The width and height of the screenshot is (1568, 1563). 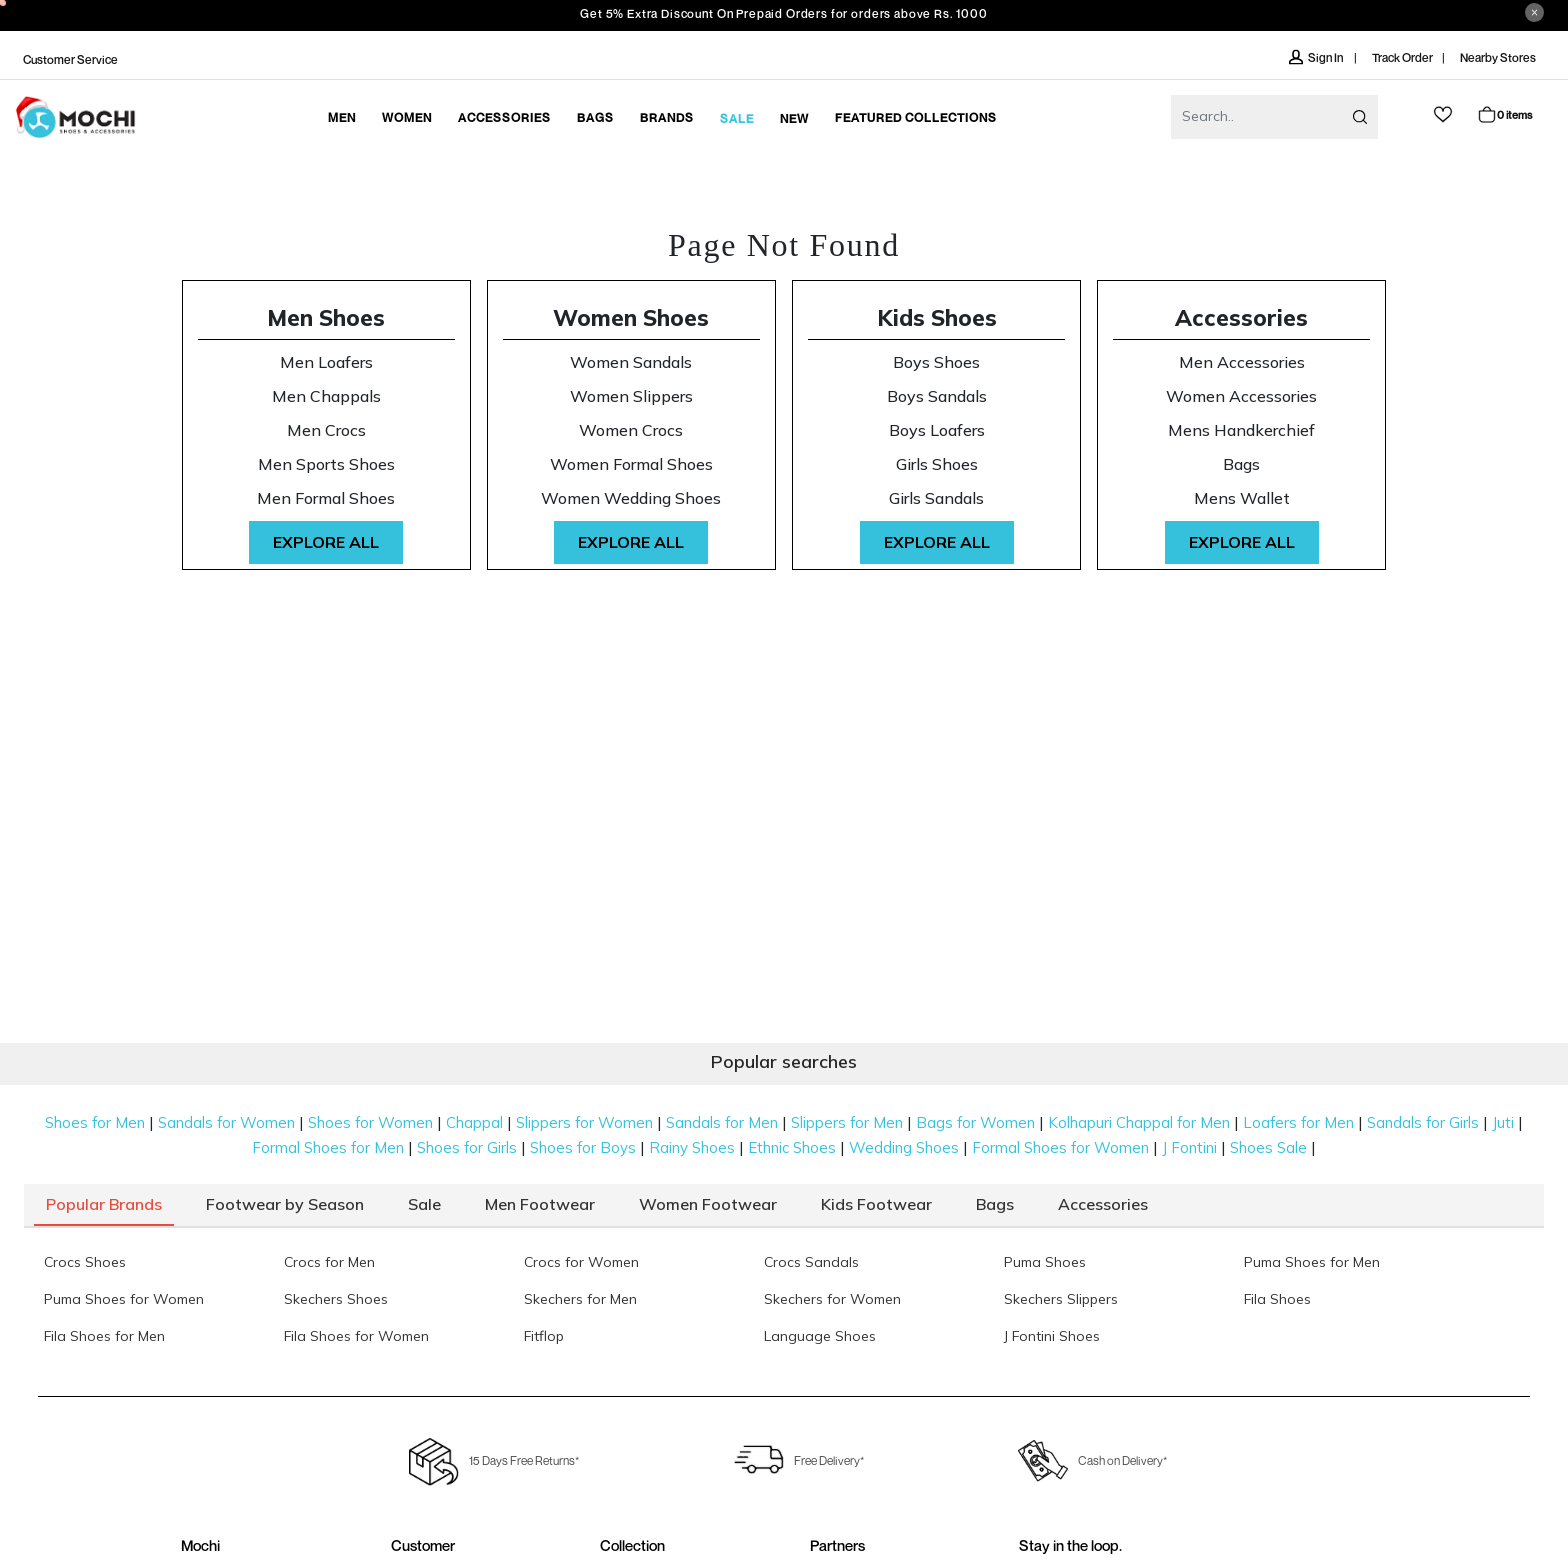 I want to click on Kids Shoes, so click(x=937, y=317).